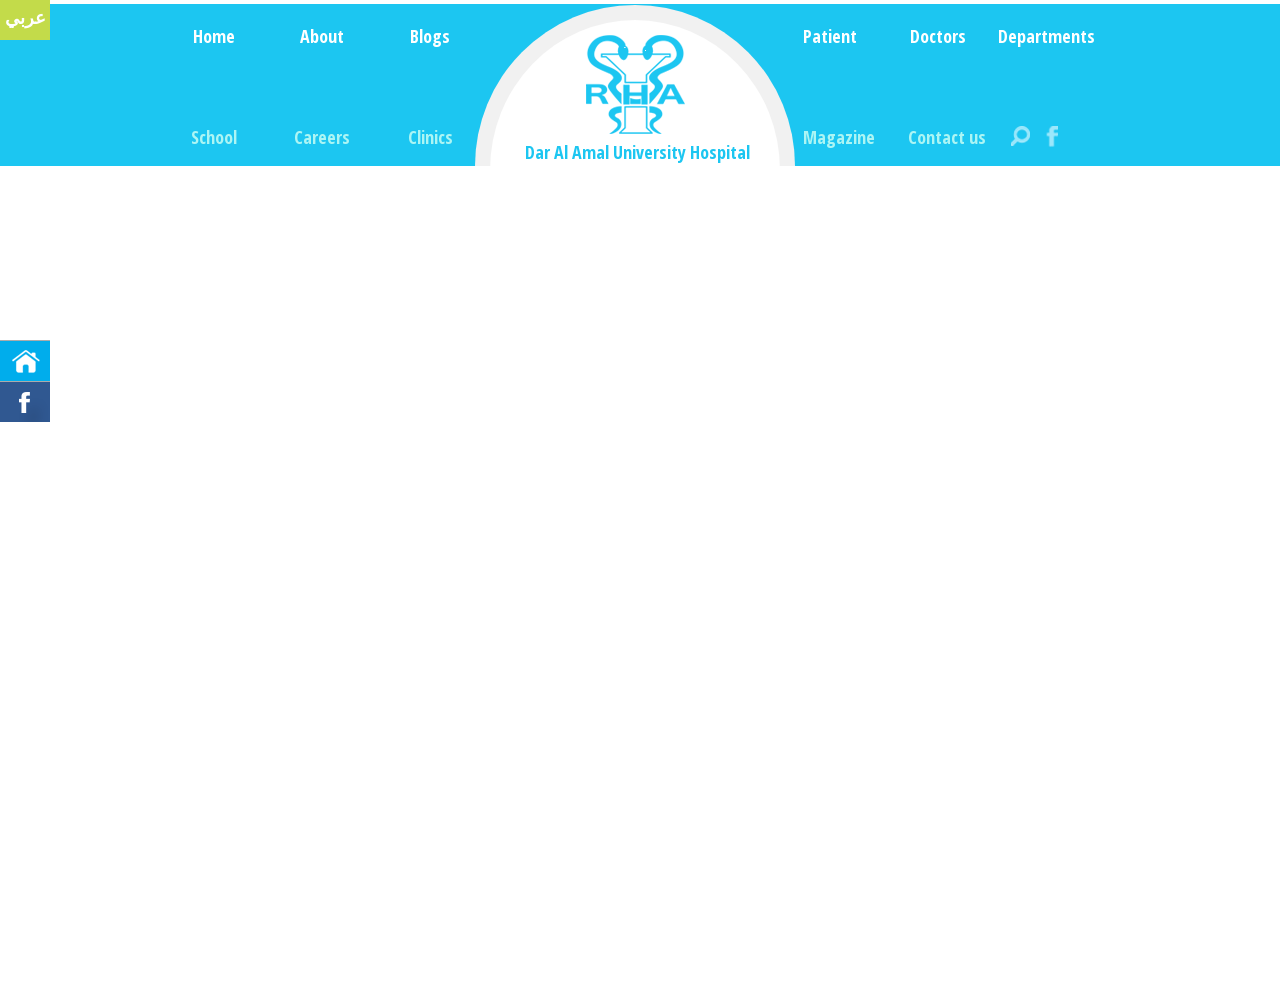 This screenshot has width=1280, height=1000. Describe the element at coordinates (214, 137) in the screenshot. I see `School` at that location.